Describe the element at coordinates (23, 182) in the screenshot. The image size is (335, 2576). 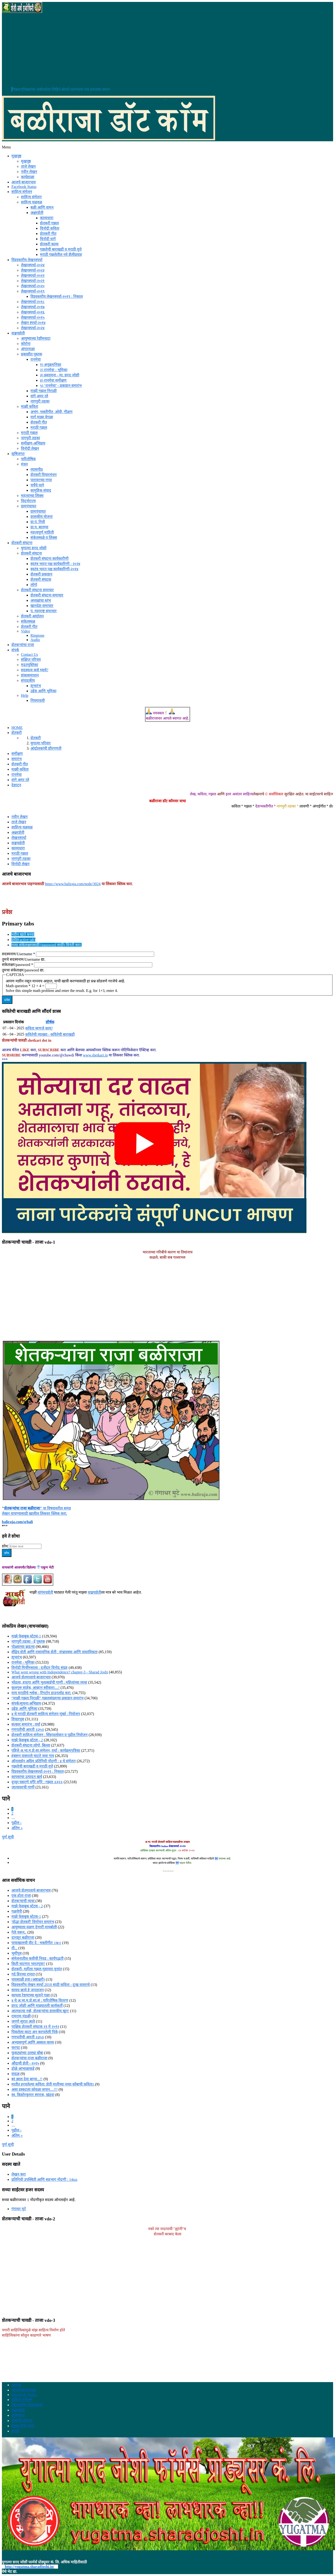
I see `आजचे बाजारभाव` at that location.